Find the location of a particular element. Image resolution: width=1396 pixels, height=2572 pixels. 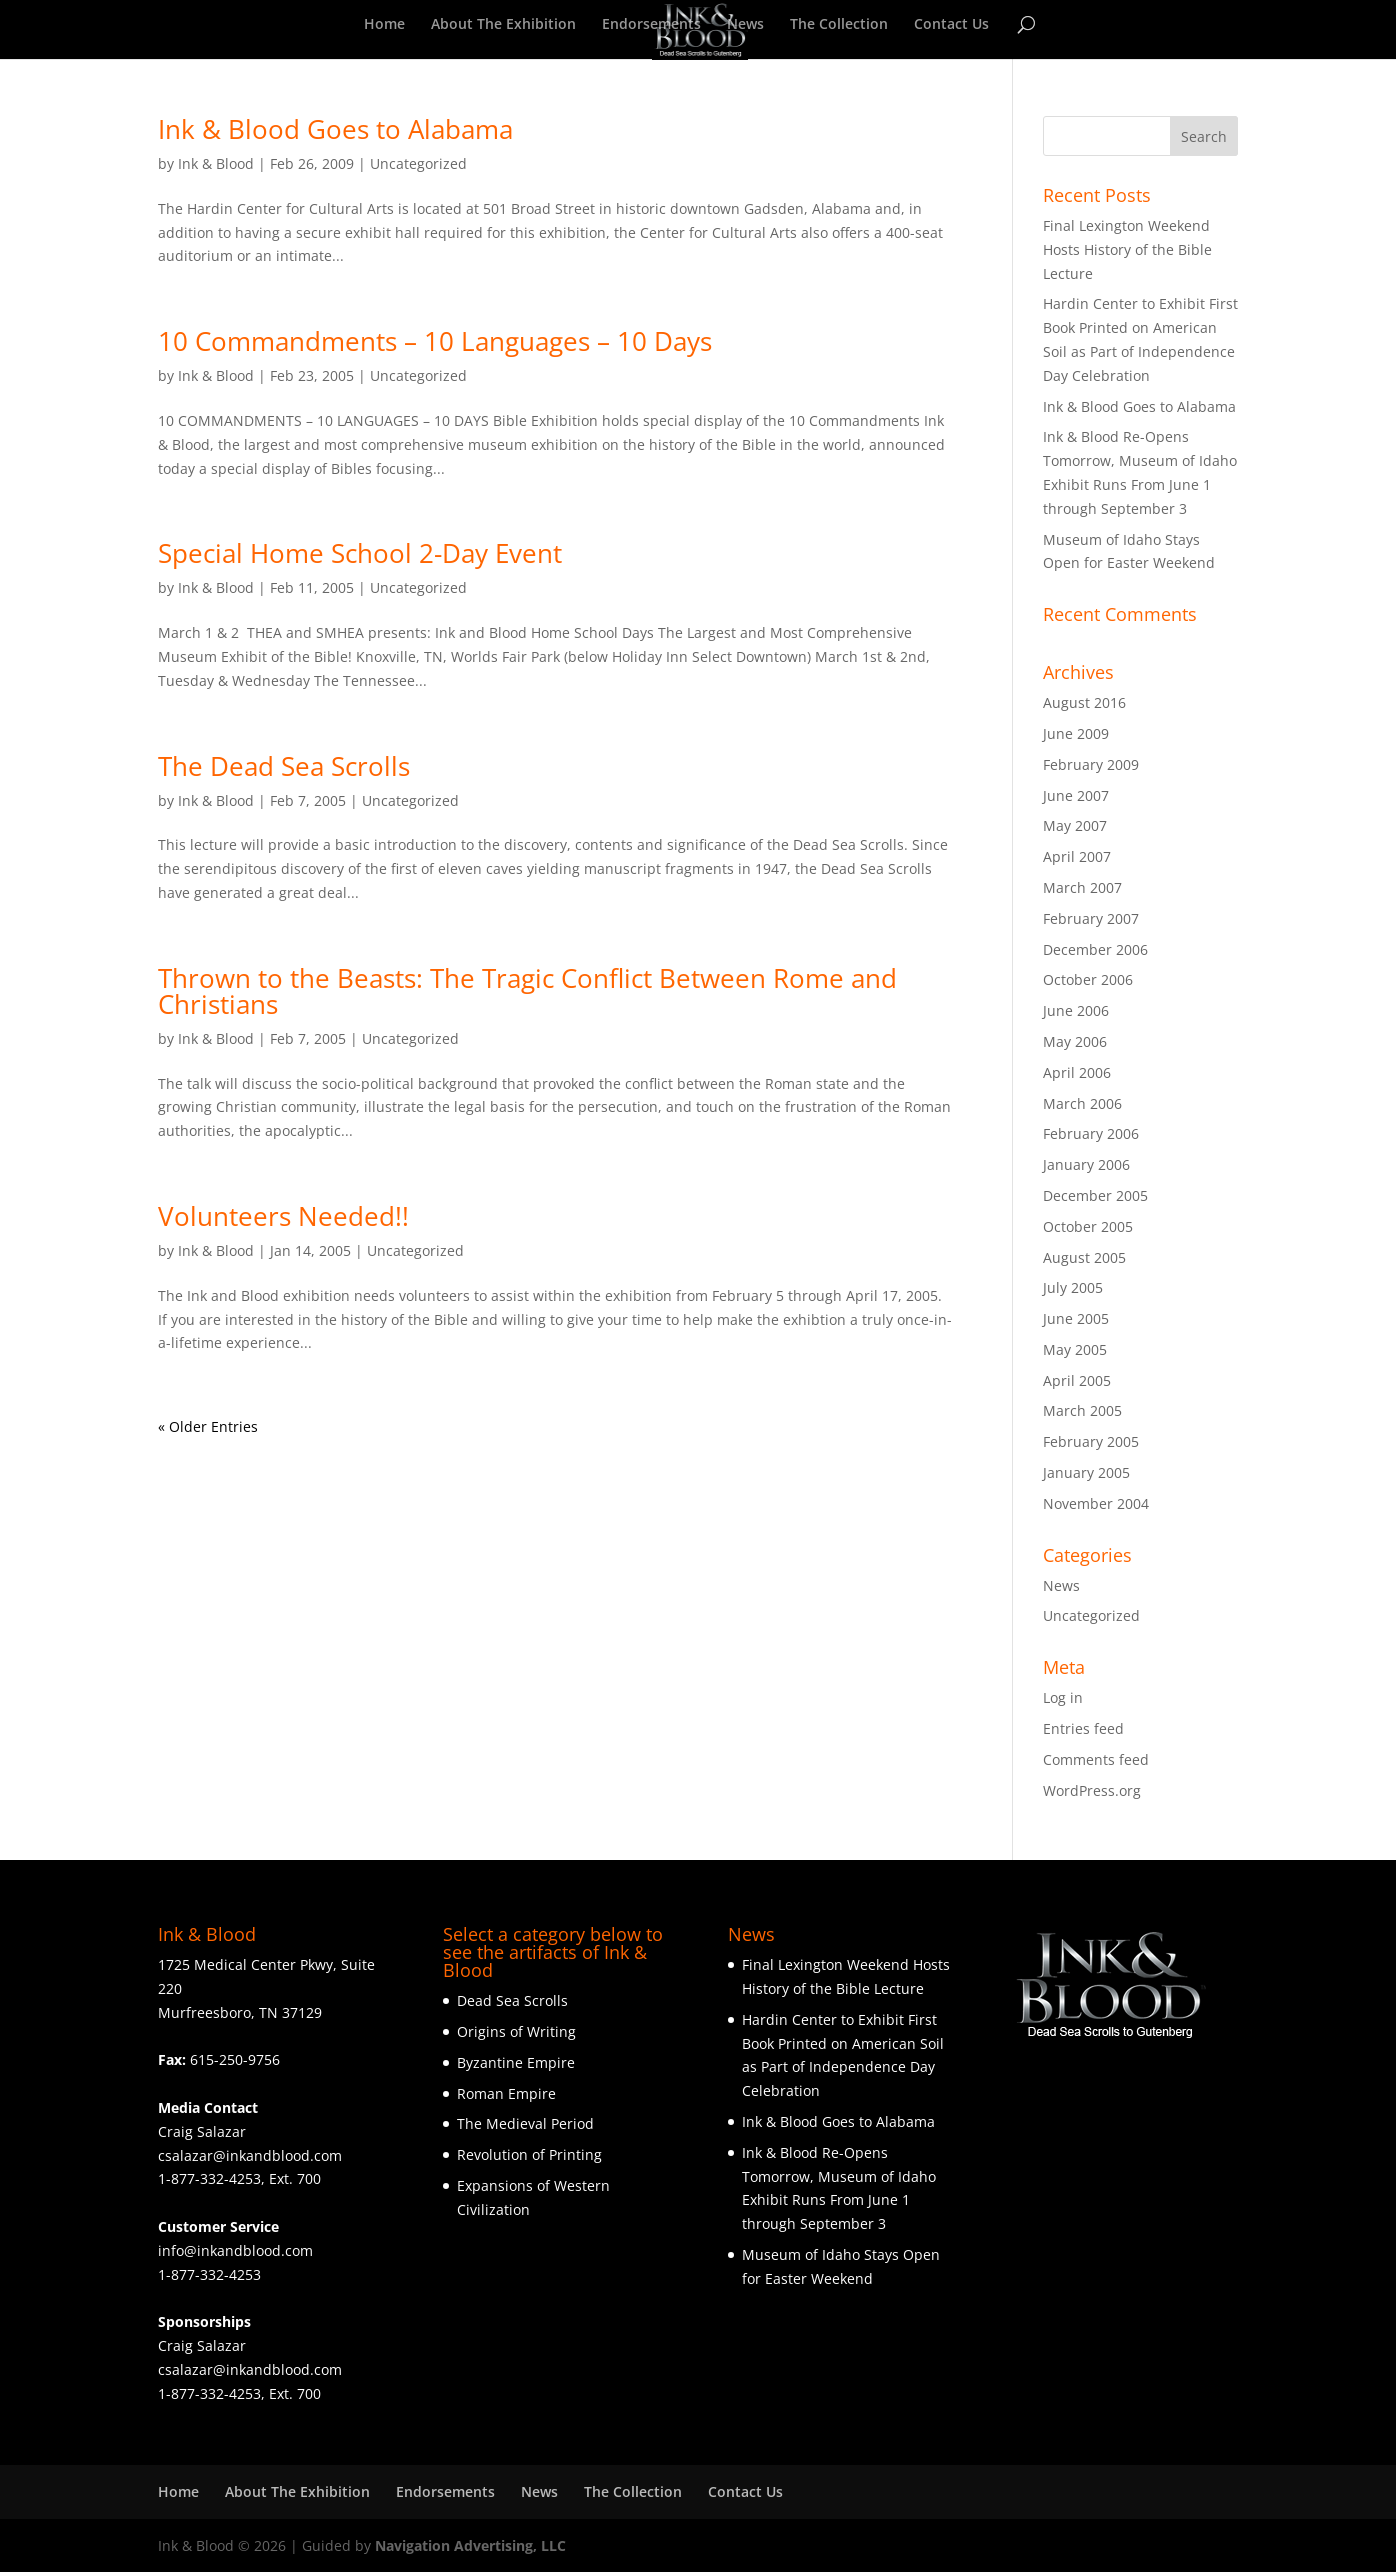

The Collection is located at coordinates (839, 25).